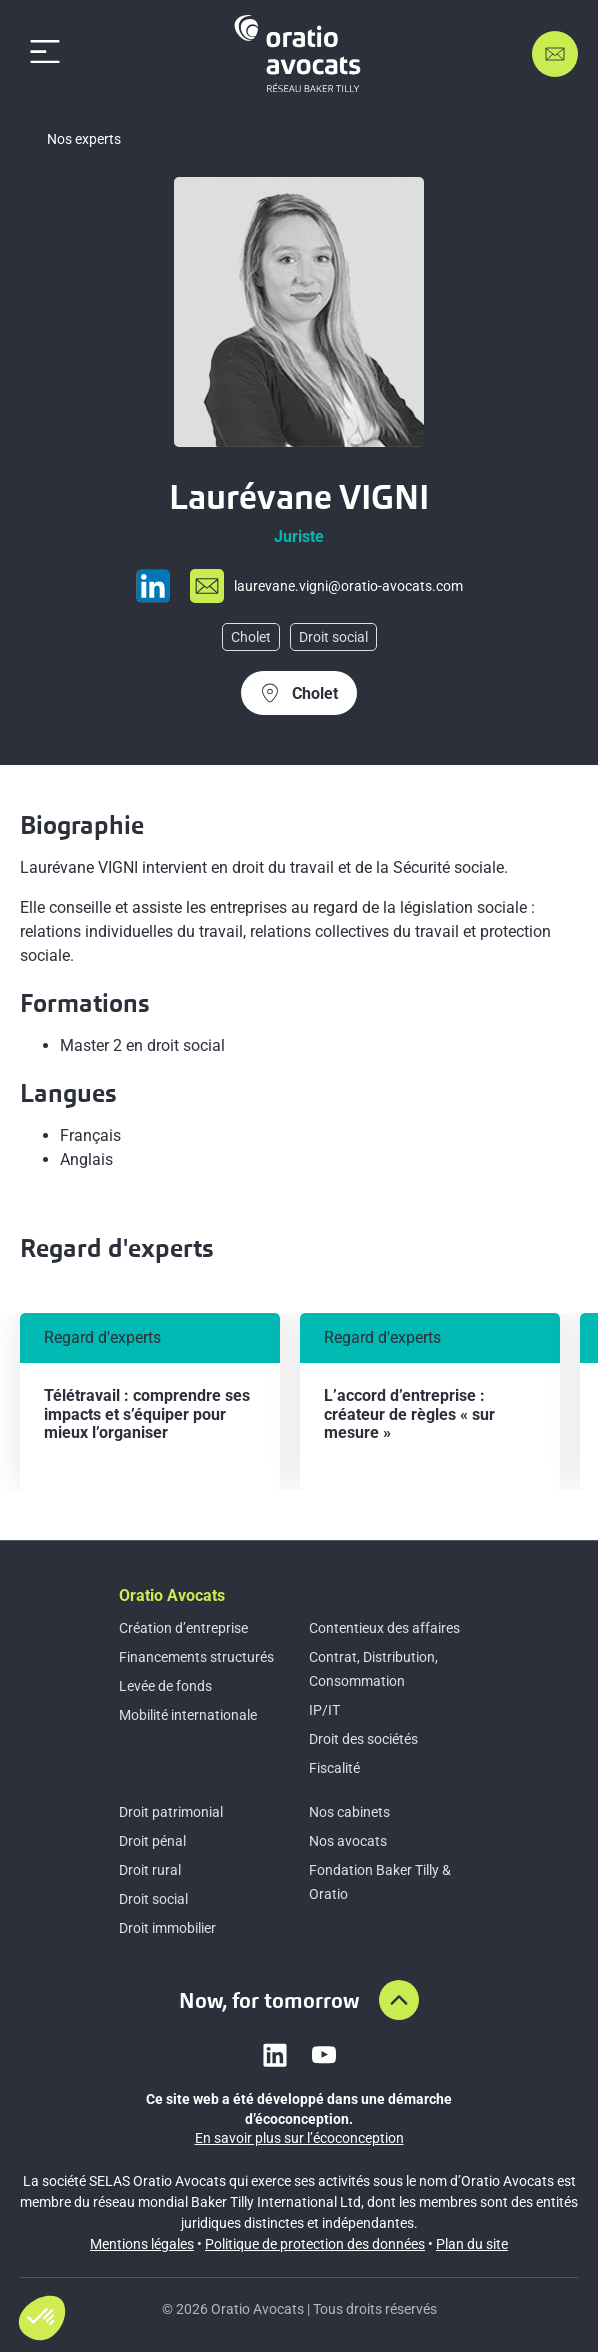 The width and height of the screenshot is (598, 2352). What do you see at coordinates (348, 1841) in the screenshot?
I see `Nos avocats` at bounding box center [348, 1841].